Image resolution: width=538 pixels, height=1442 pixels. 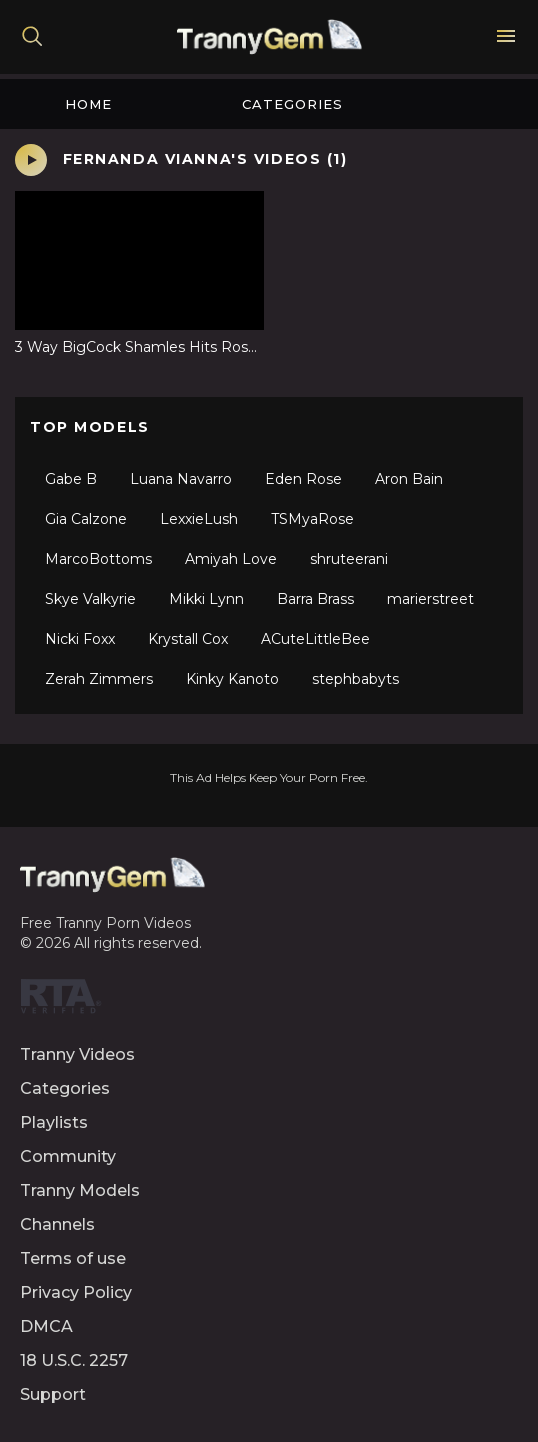 What do you see at coordinates (88, 104) in the screenshot?
I see `Home` at bounding box center [88, 104].